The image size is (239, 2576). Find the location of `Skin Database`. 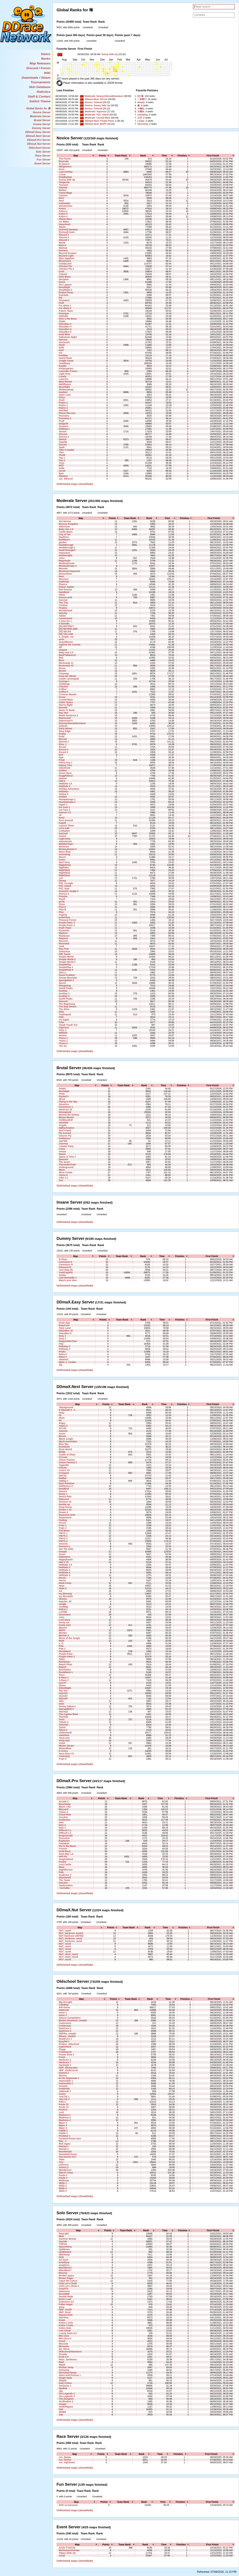

Skin Database is located at coordinates (39, 87).